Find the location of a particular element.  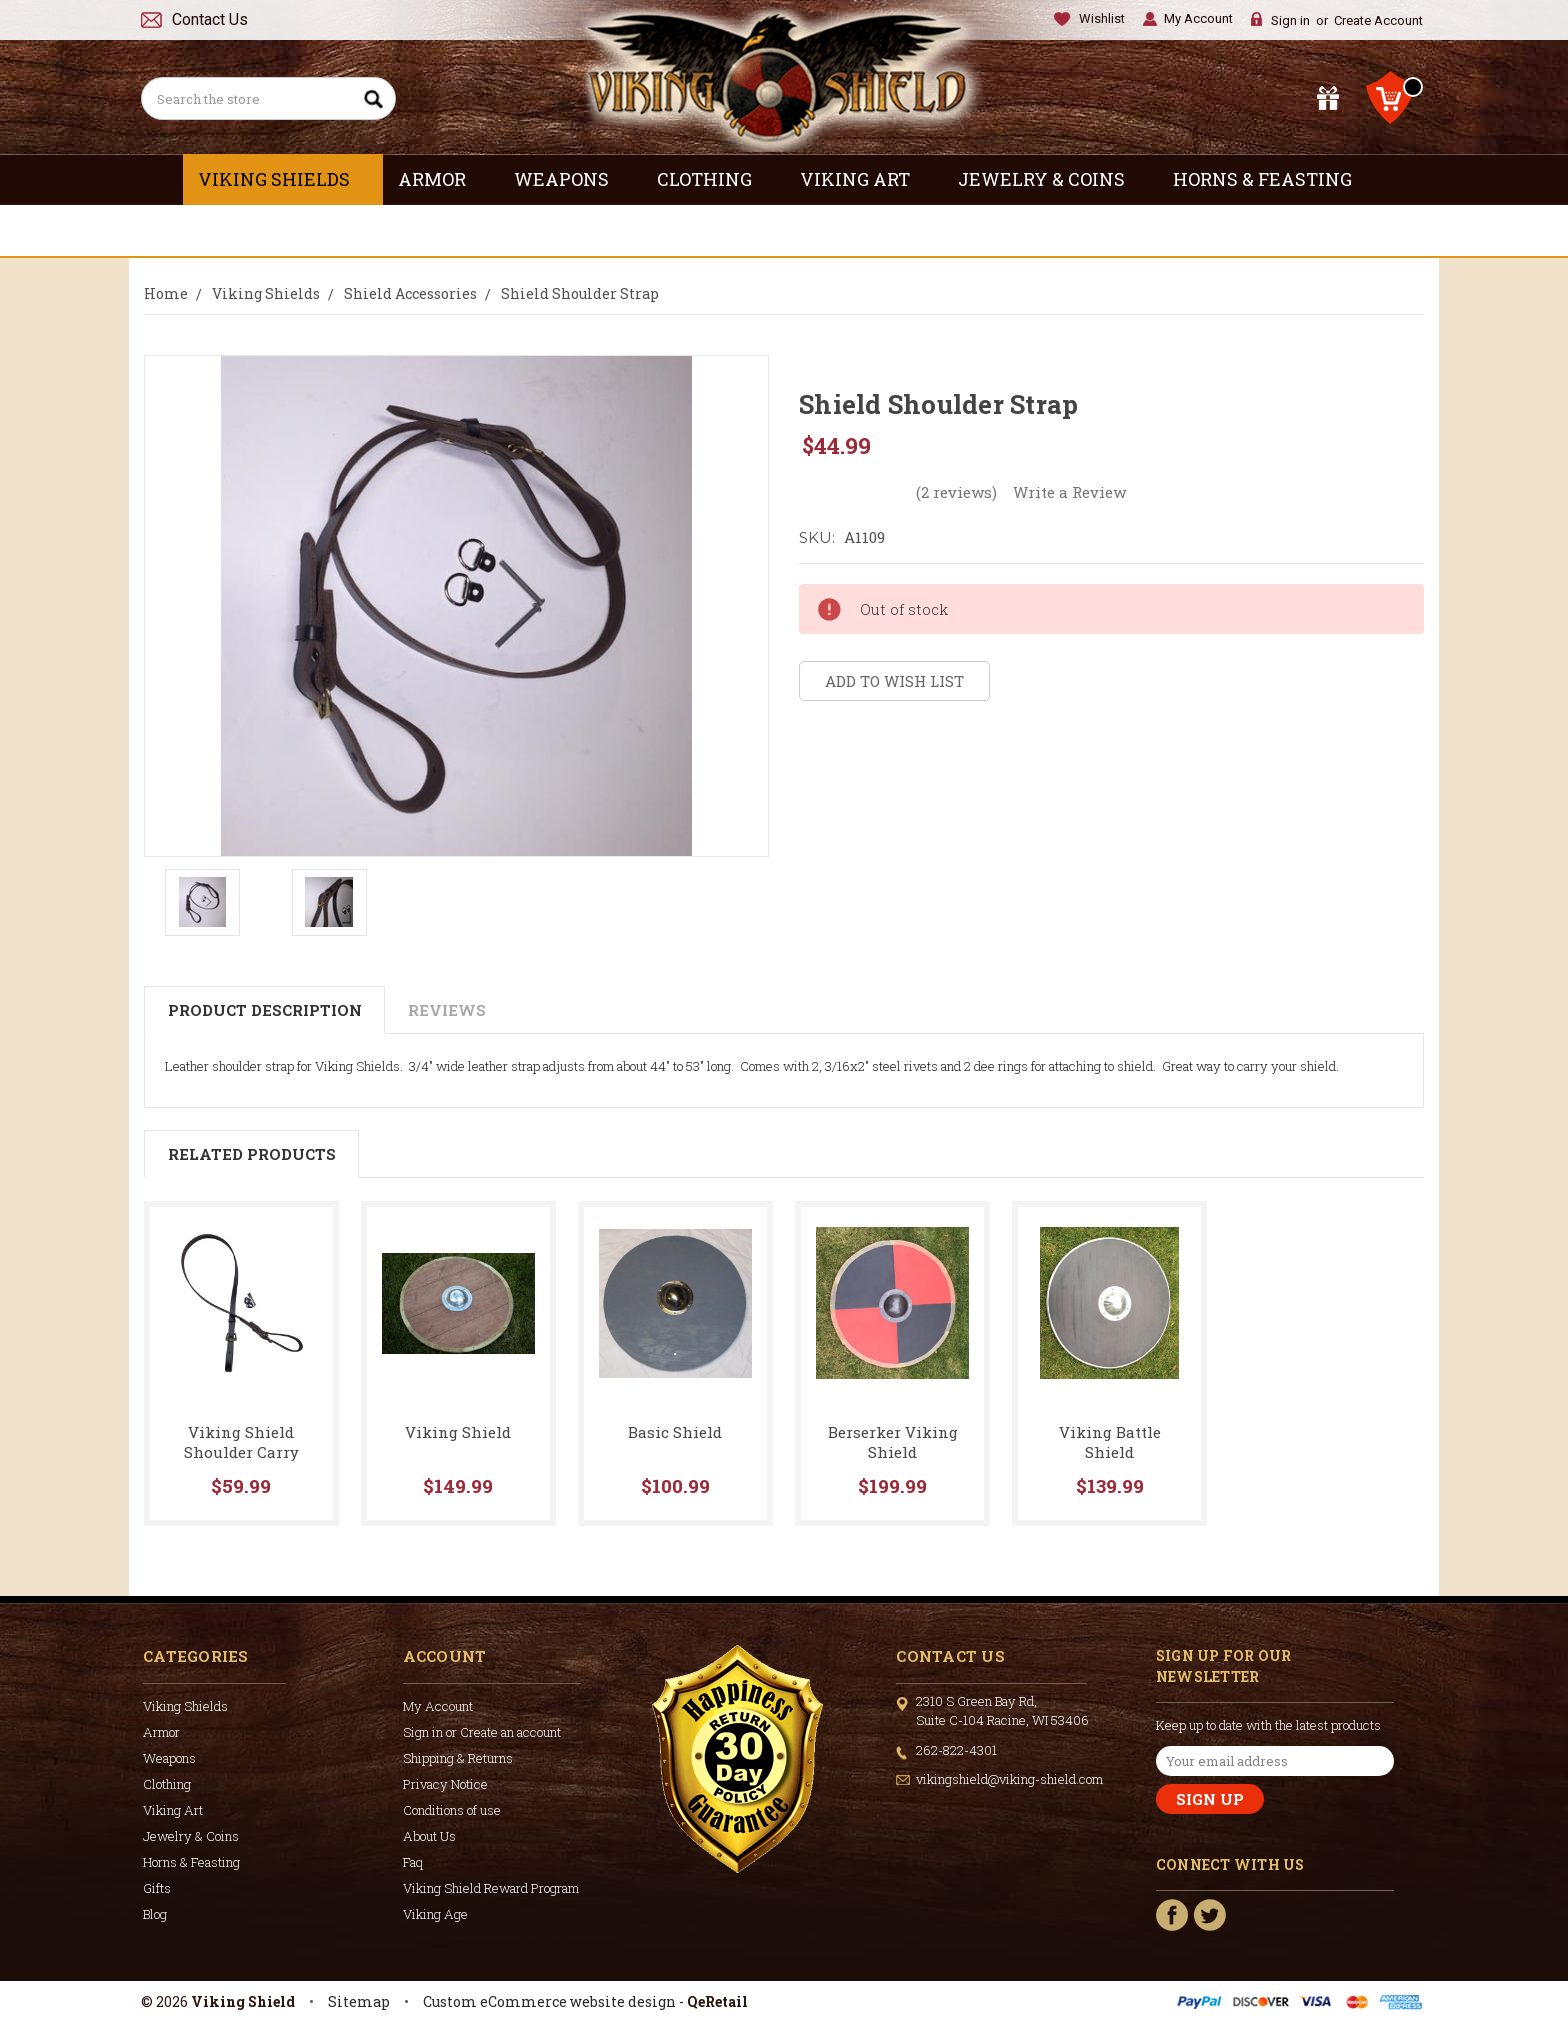

Sign in or Create an account is located at coordinates (482, 1732).